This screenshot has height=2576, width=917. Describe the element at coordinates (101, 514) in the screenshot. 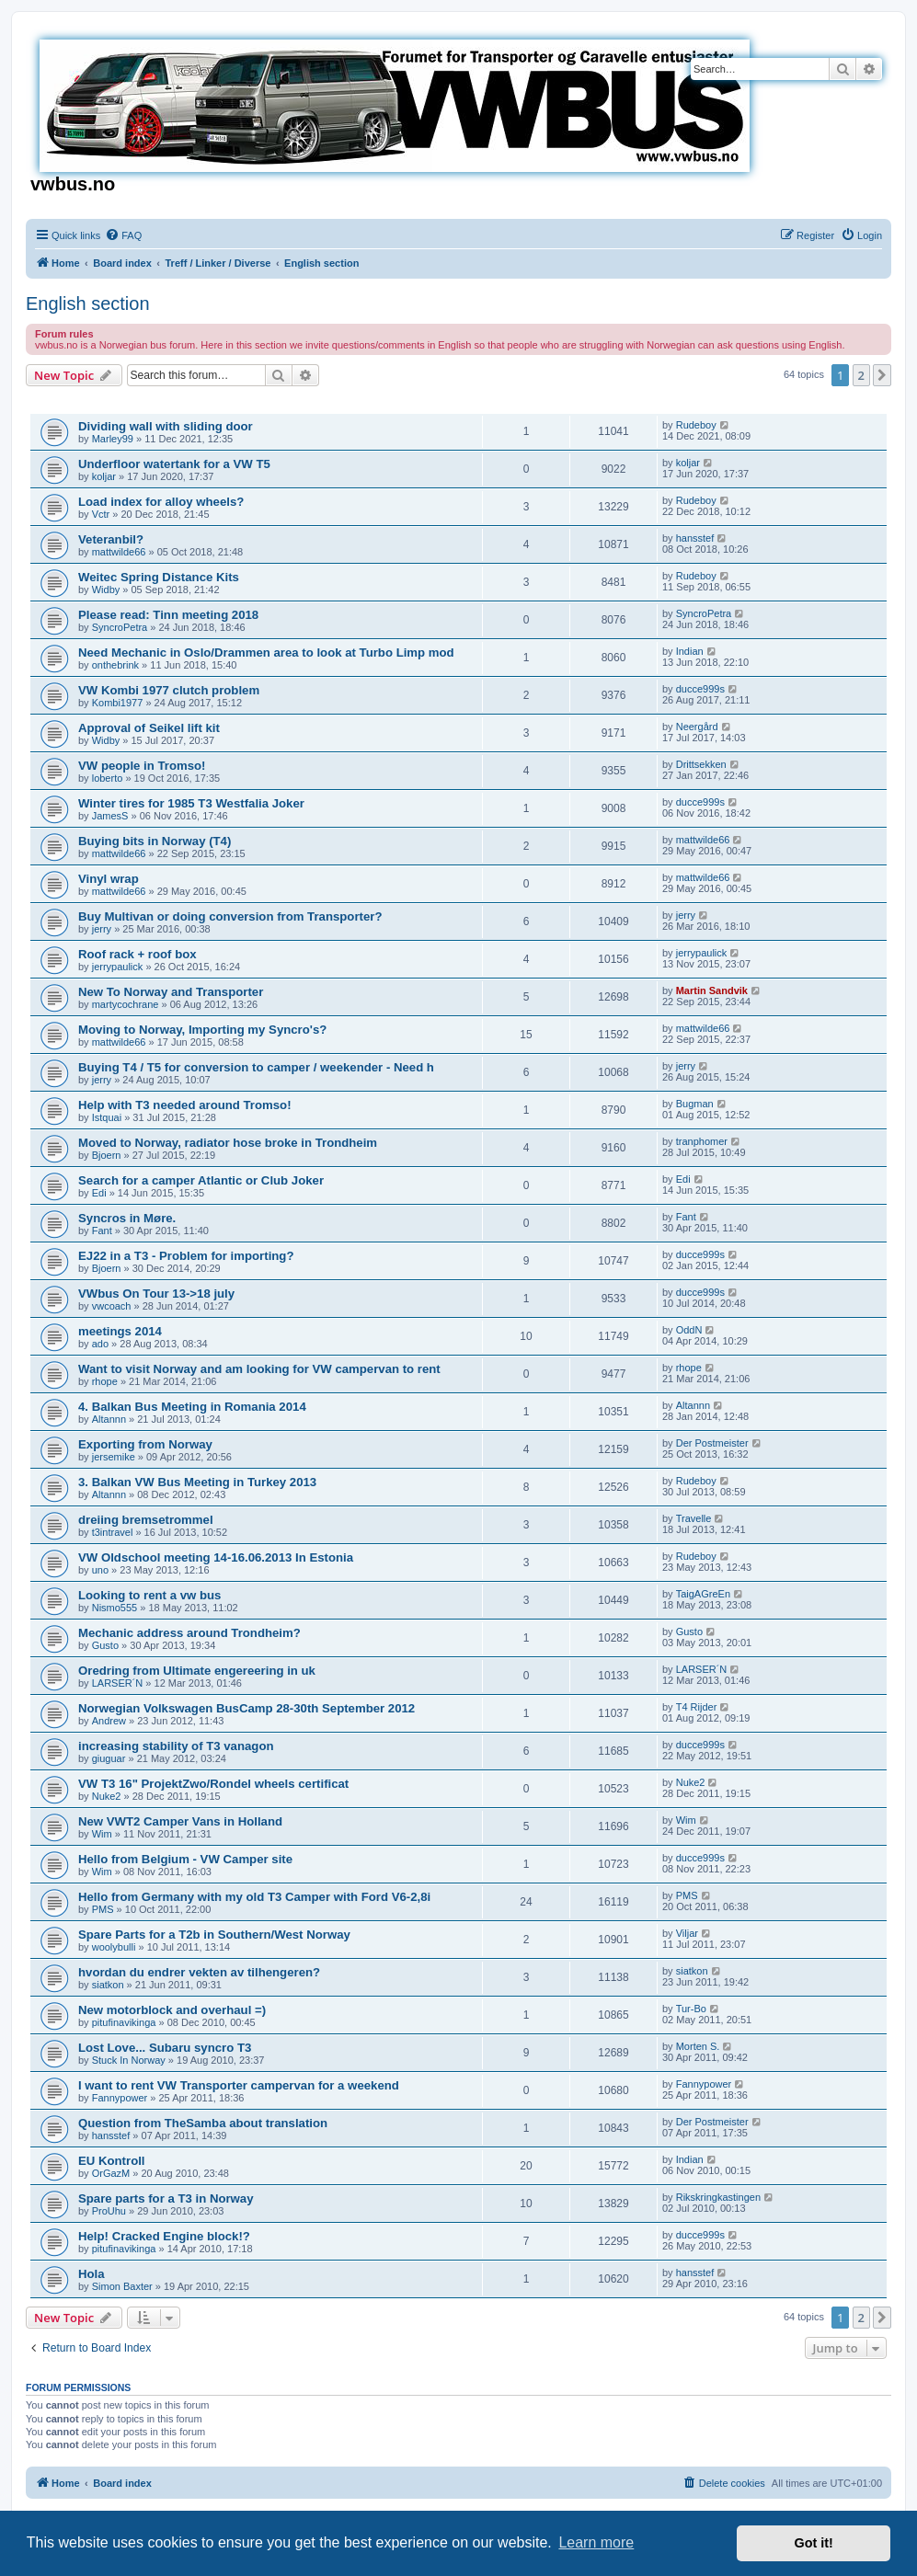

I see `Vctr` at that location.